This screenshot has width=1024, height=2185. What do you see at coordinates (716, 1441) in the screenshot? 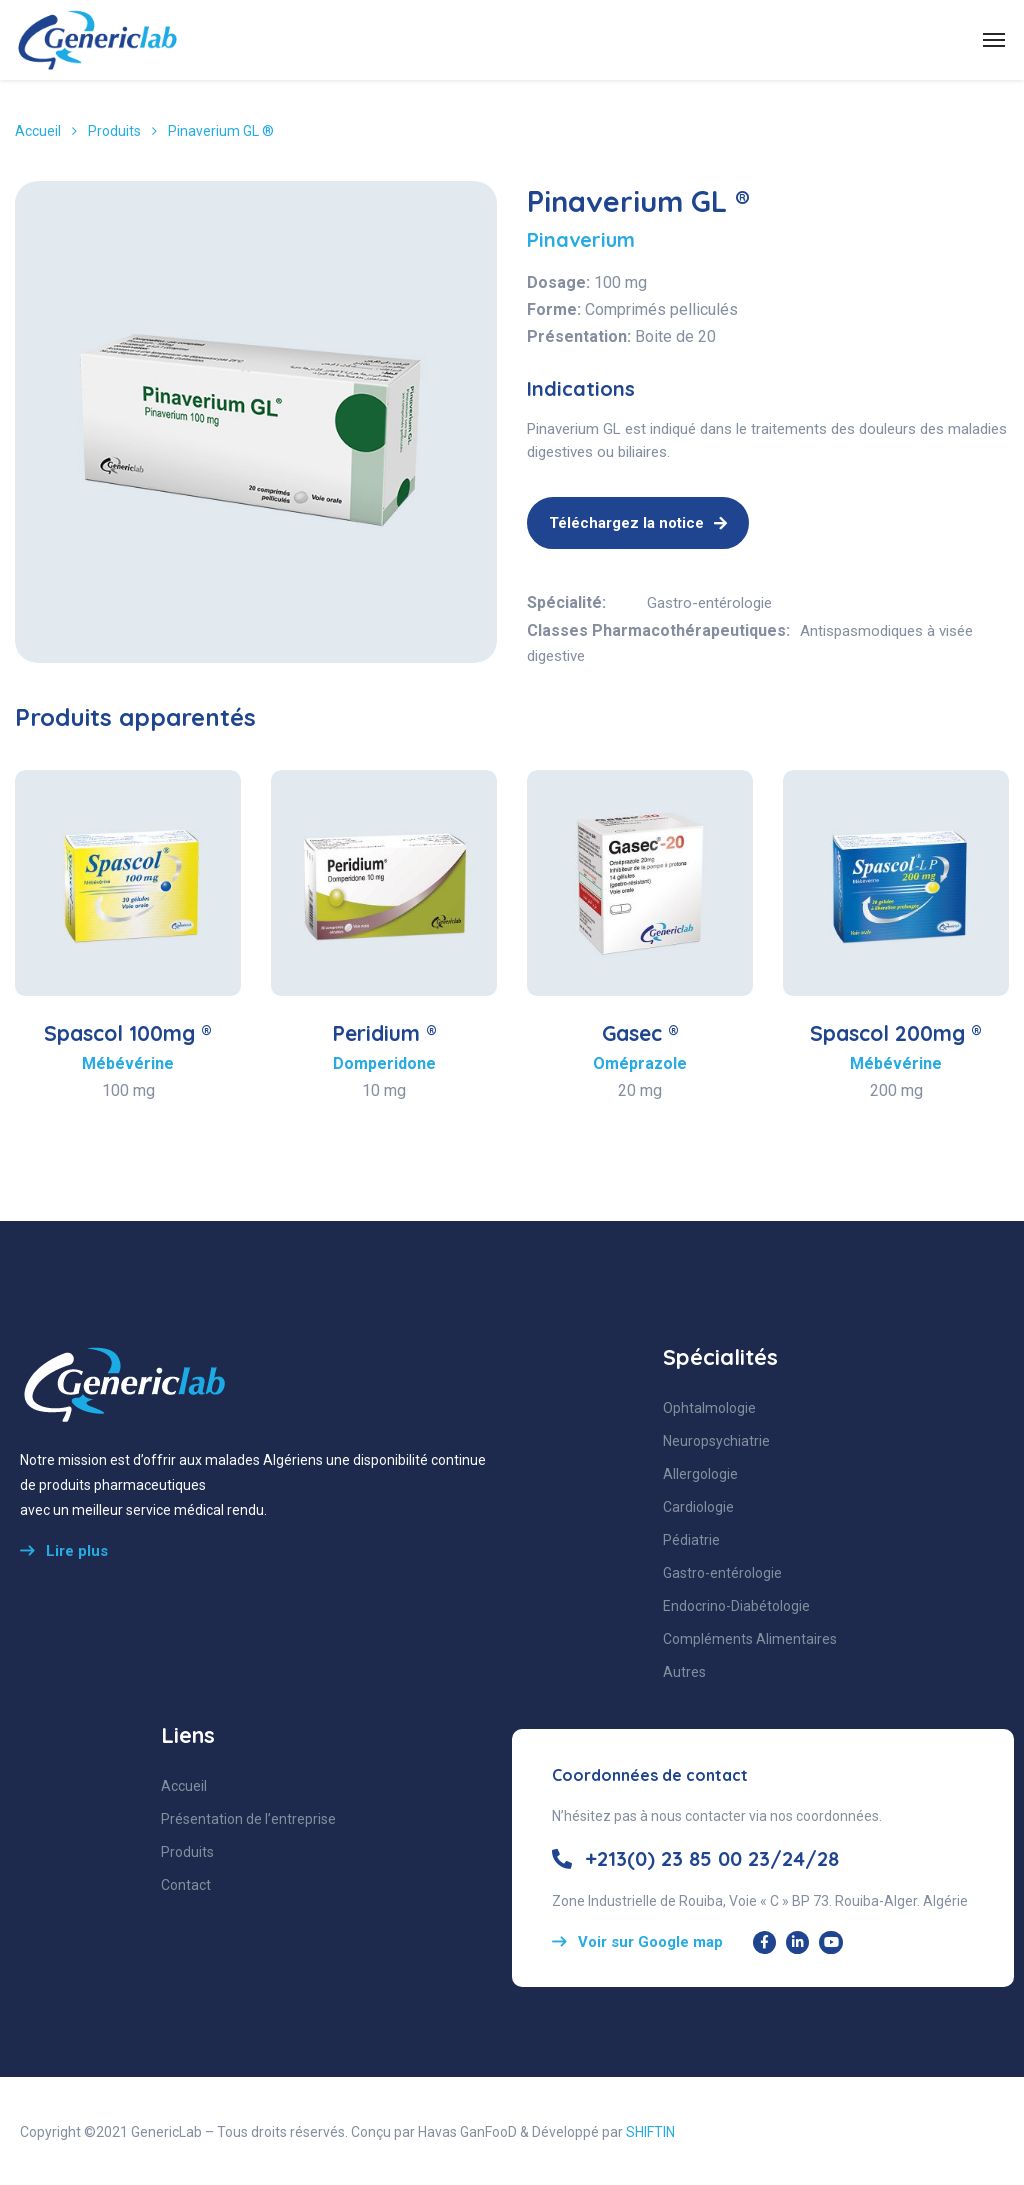
I see `Neuropsychiatrie` at bounding box center [716, 1441].